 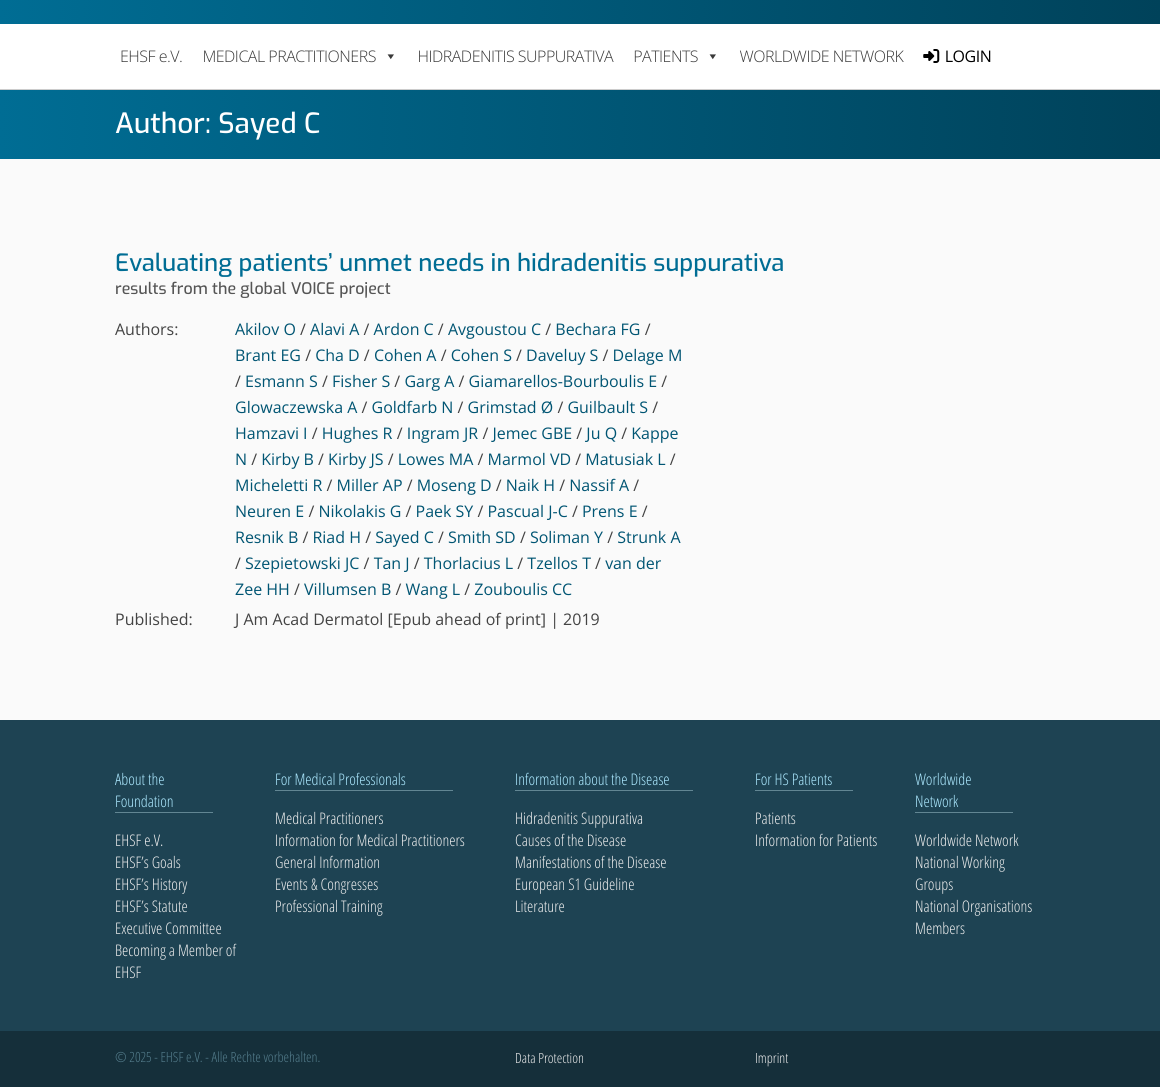 I want to click on Kirby B, so click(x=287, y=459).